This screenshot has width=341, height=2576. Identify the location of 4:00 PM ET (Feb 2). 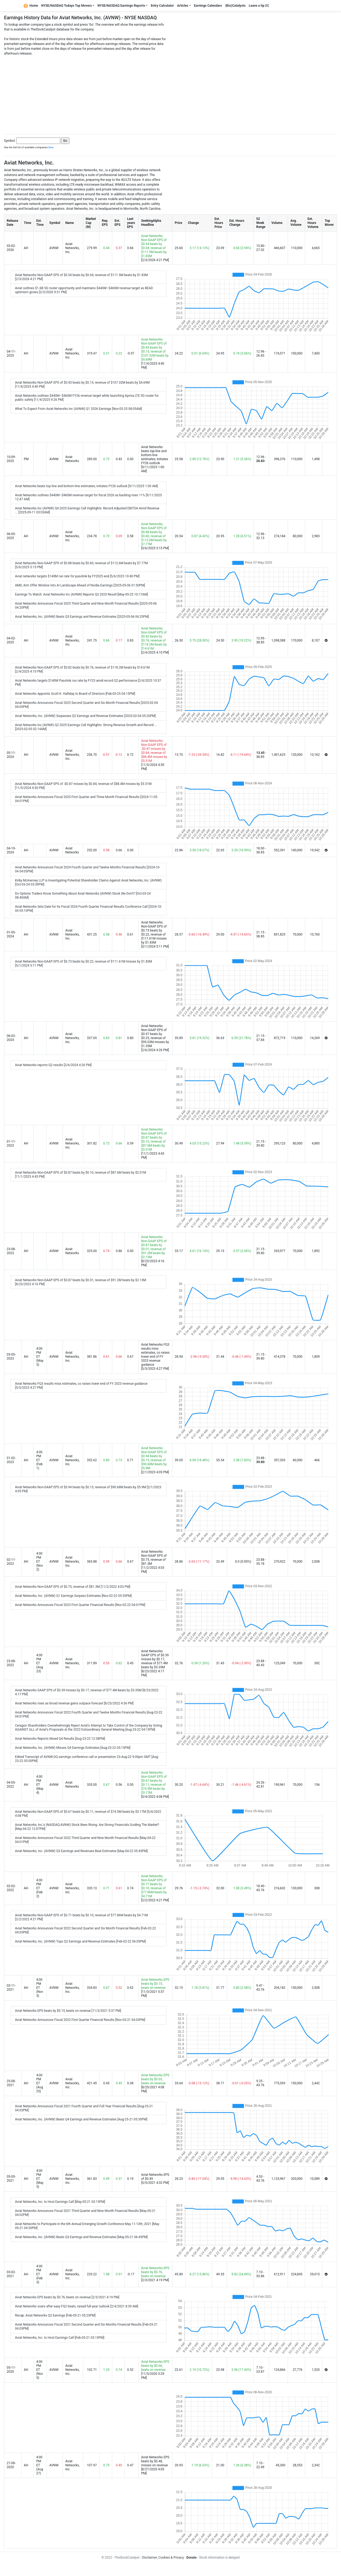
(39, 1888).